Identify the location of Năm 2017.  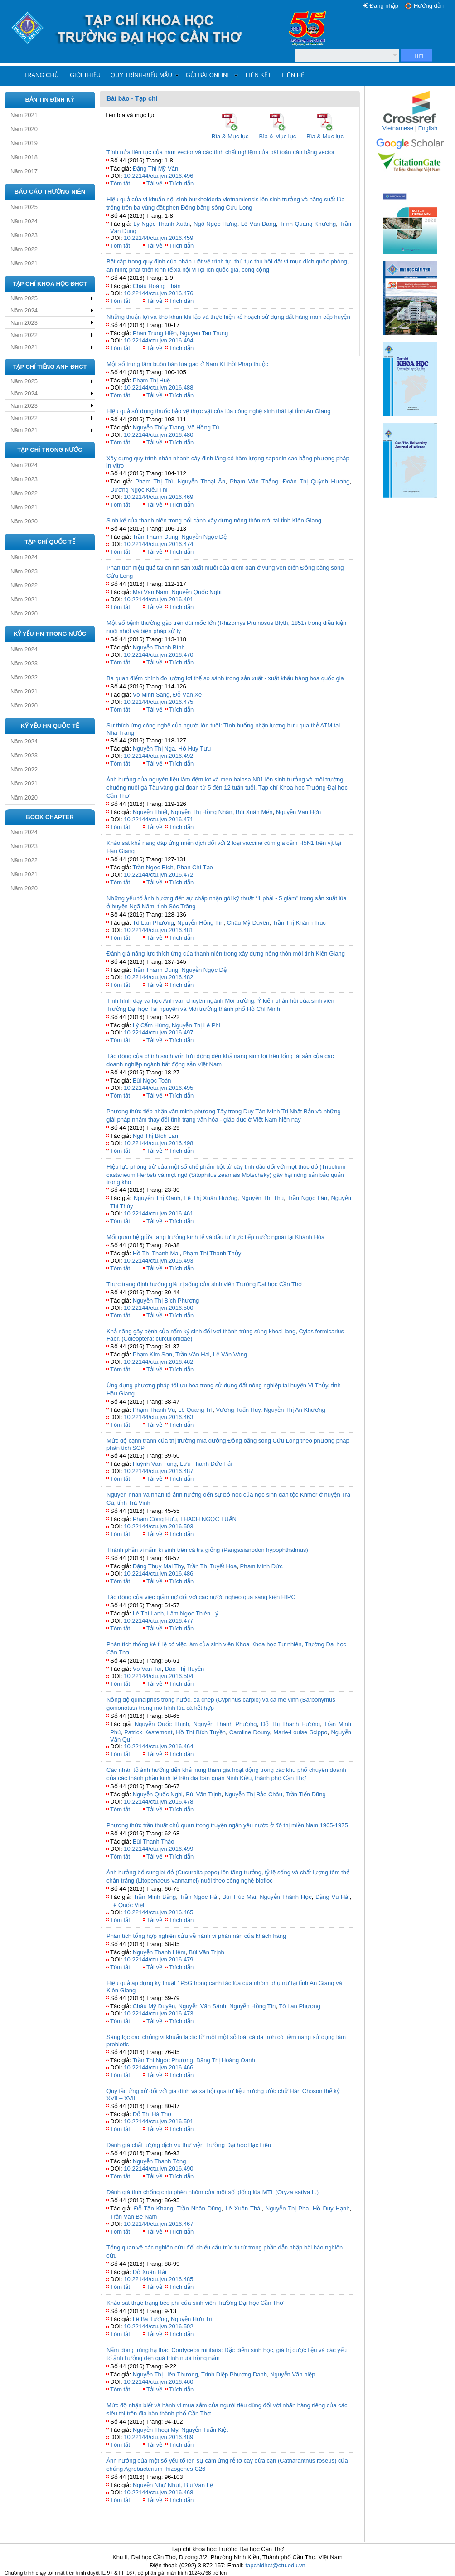
(24, 171).